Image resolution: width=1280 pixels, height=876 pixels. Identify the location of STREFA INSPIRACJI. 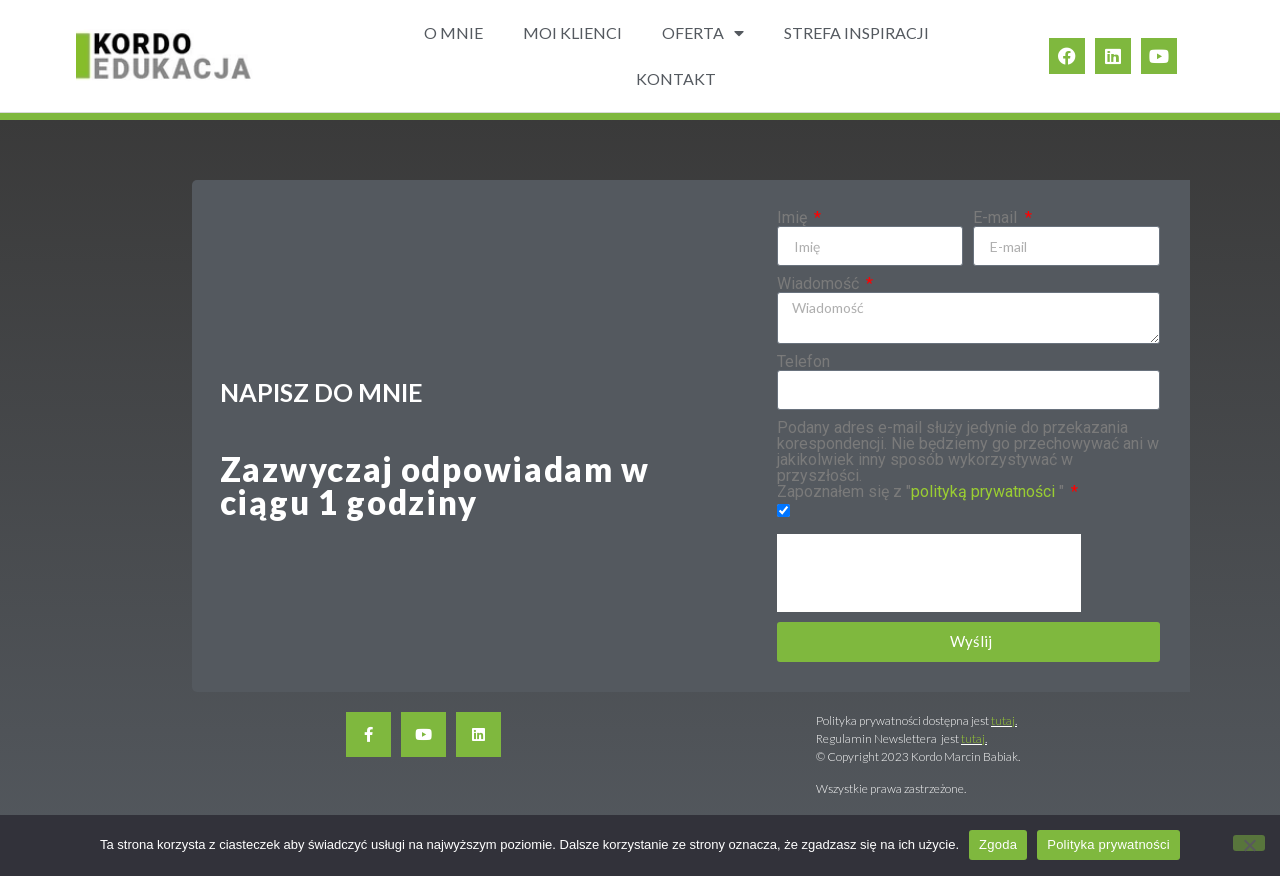
(856, 32).